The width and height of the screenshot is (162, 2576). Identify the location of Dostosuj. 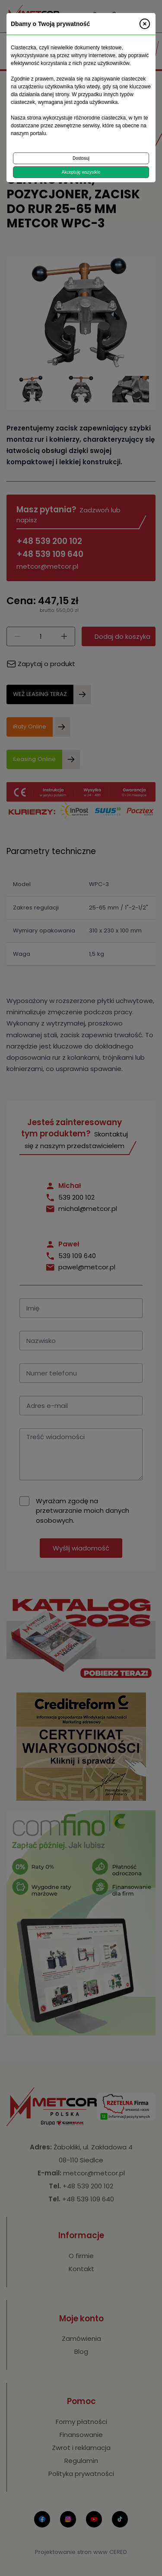
(81, 158).